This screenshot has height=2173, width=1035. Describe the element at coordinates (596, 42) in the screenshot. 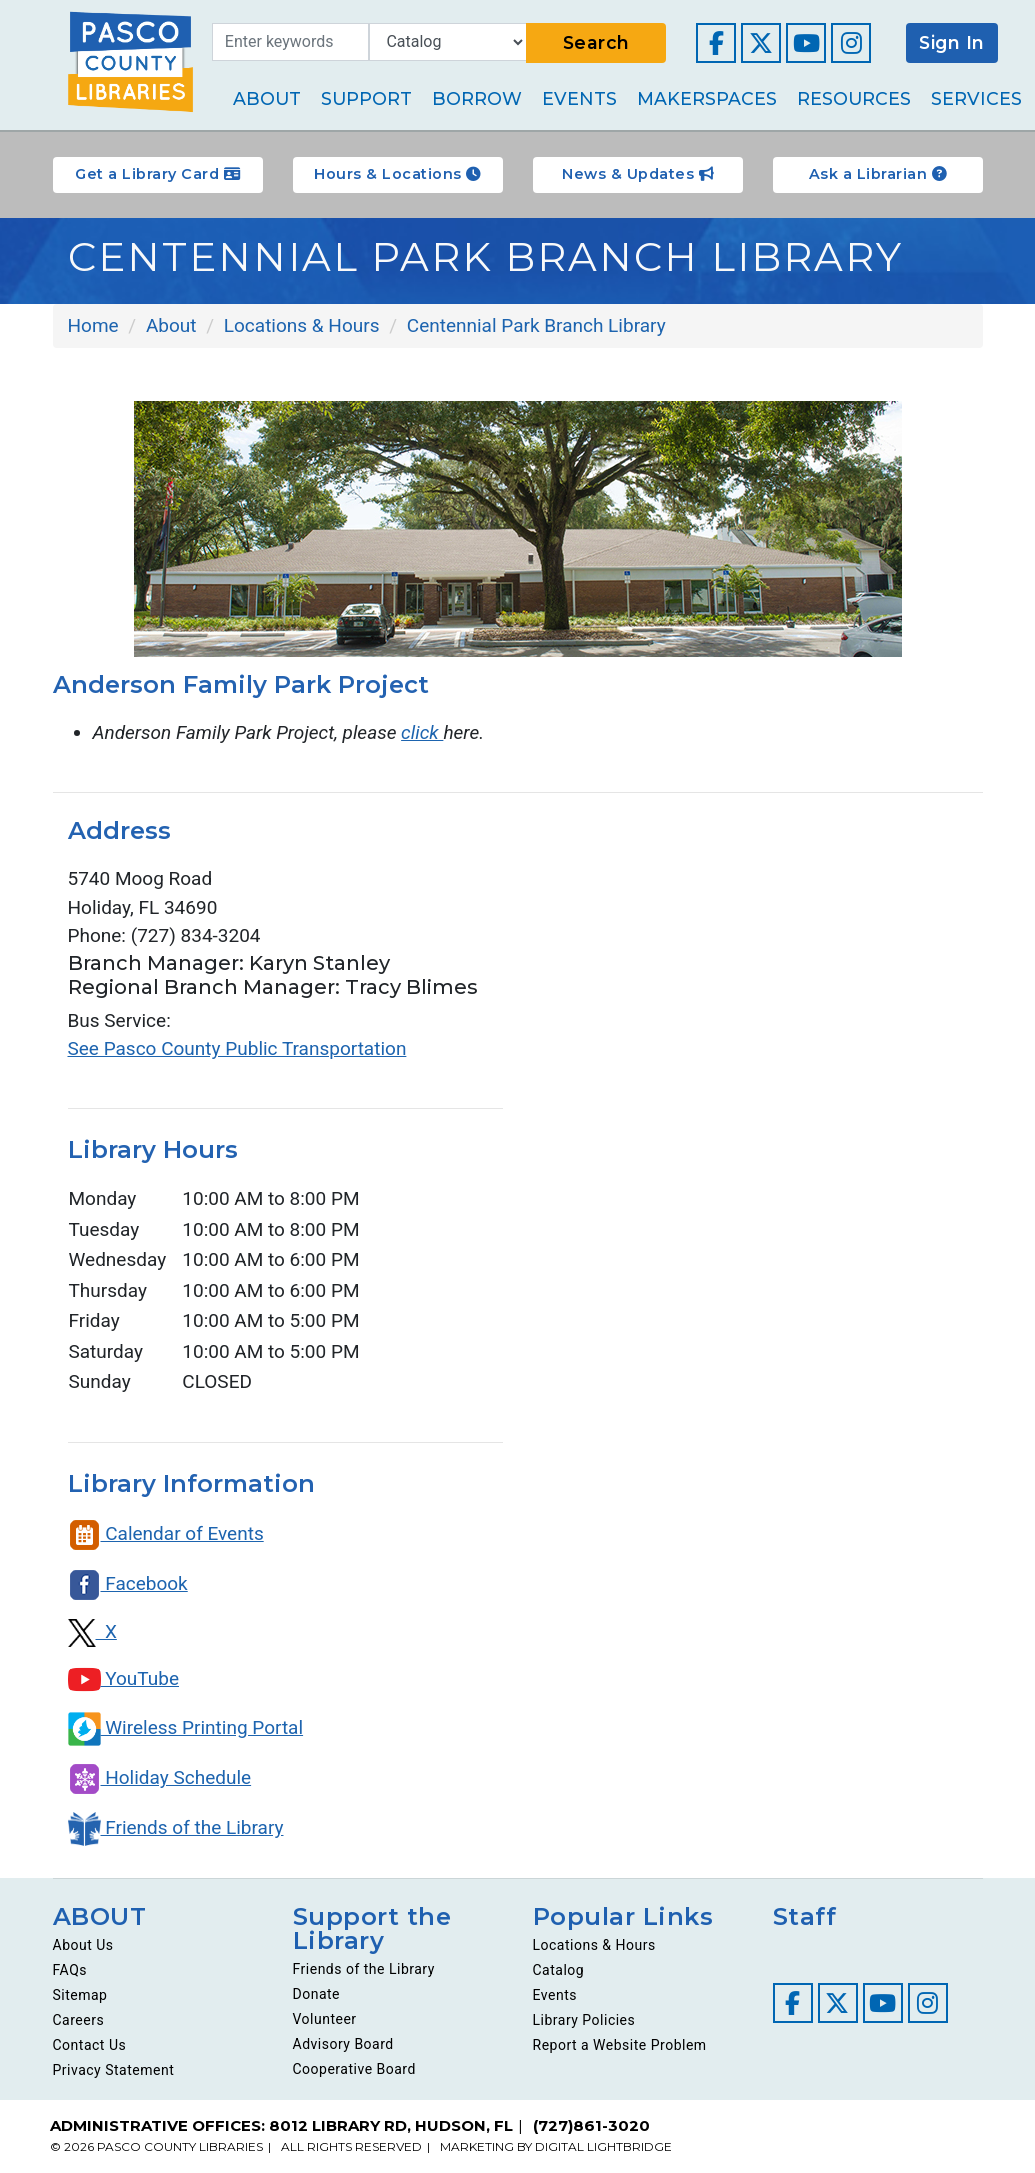

I see `Search` at that location.